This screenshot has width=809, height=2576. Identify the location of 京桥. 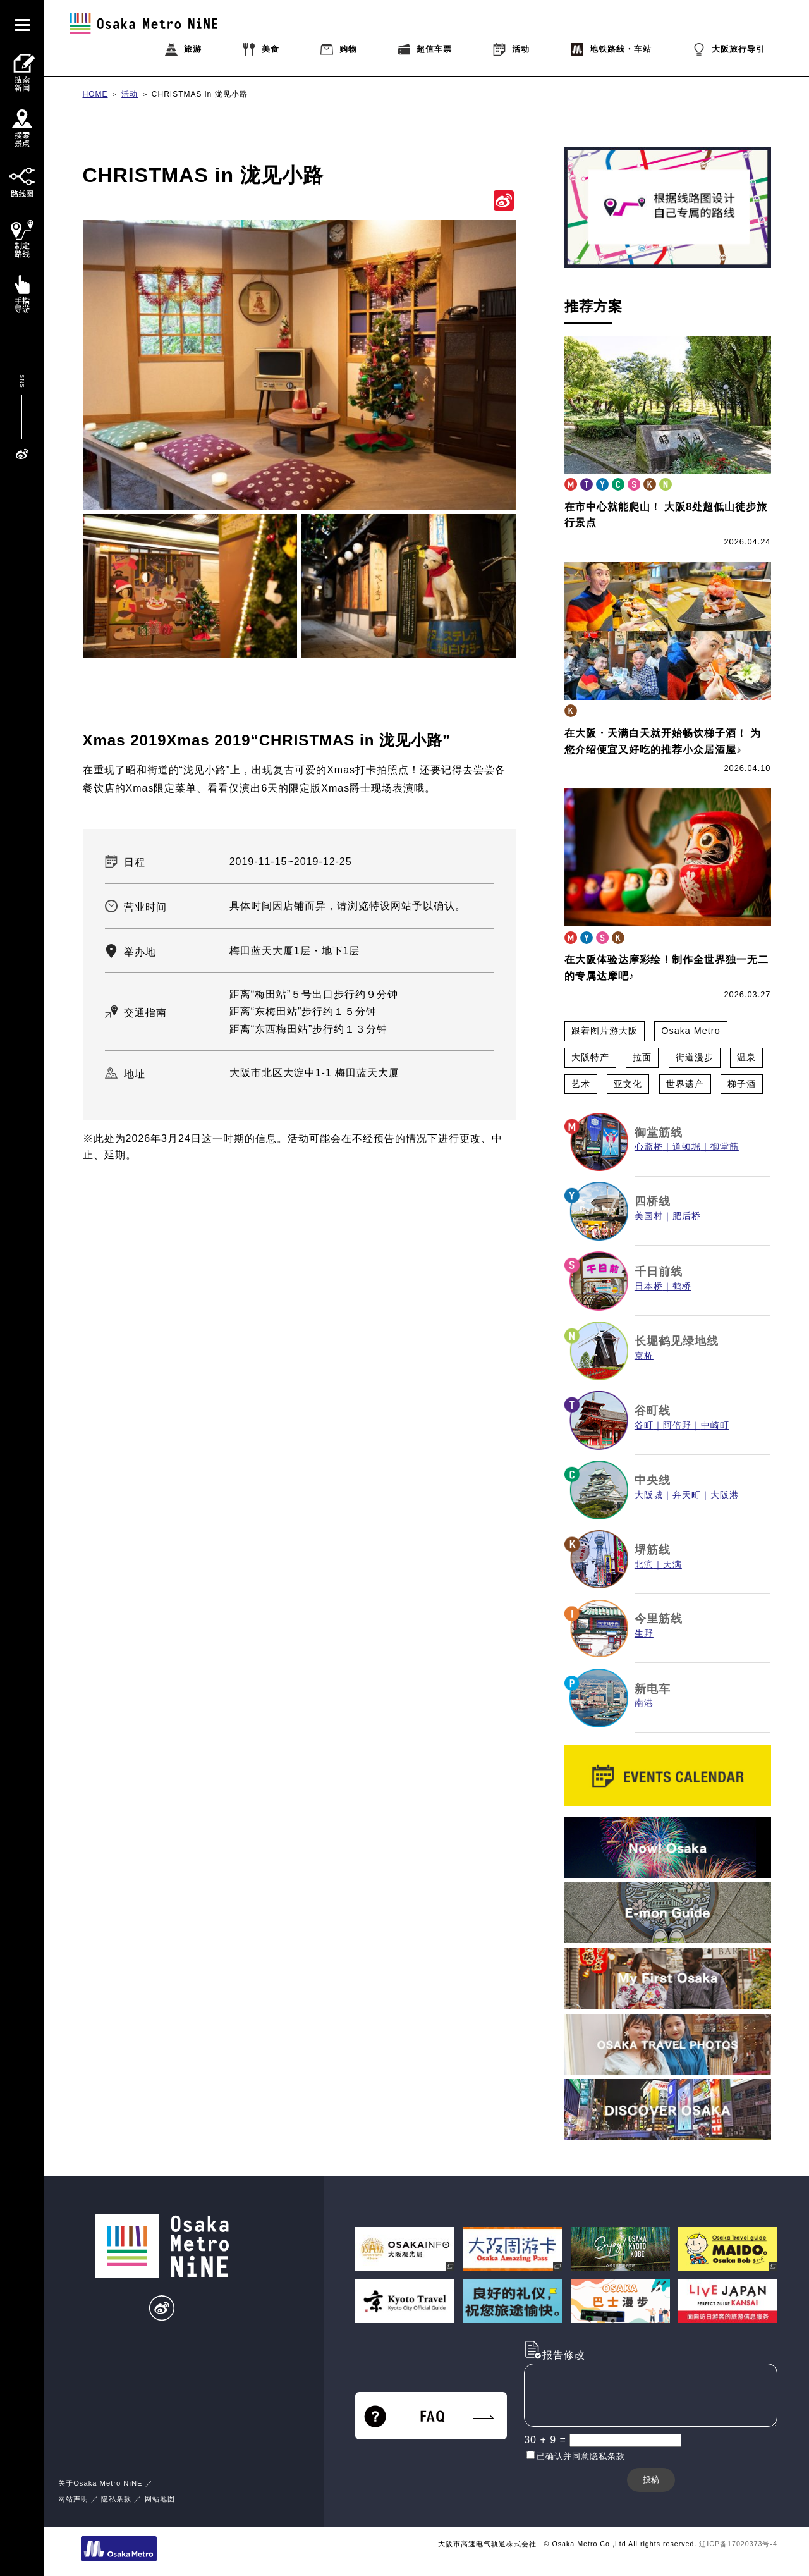
(644, 1356).